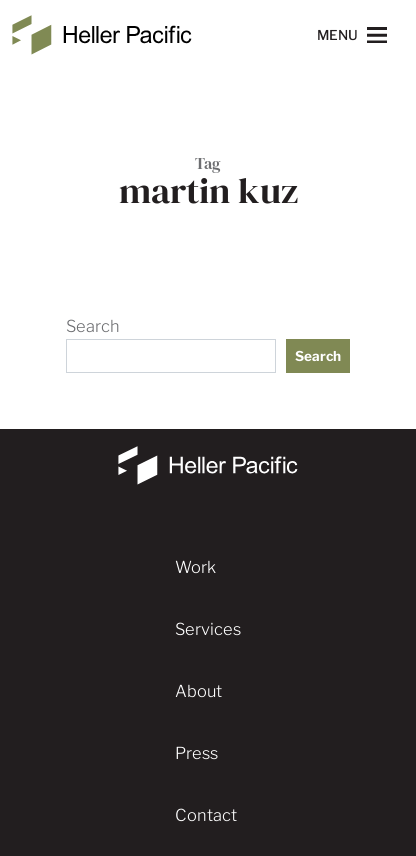  What do you see at coordinates (208, 629) in the screenshot?
I see `Services` at bounding box center [208, 629].